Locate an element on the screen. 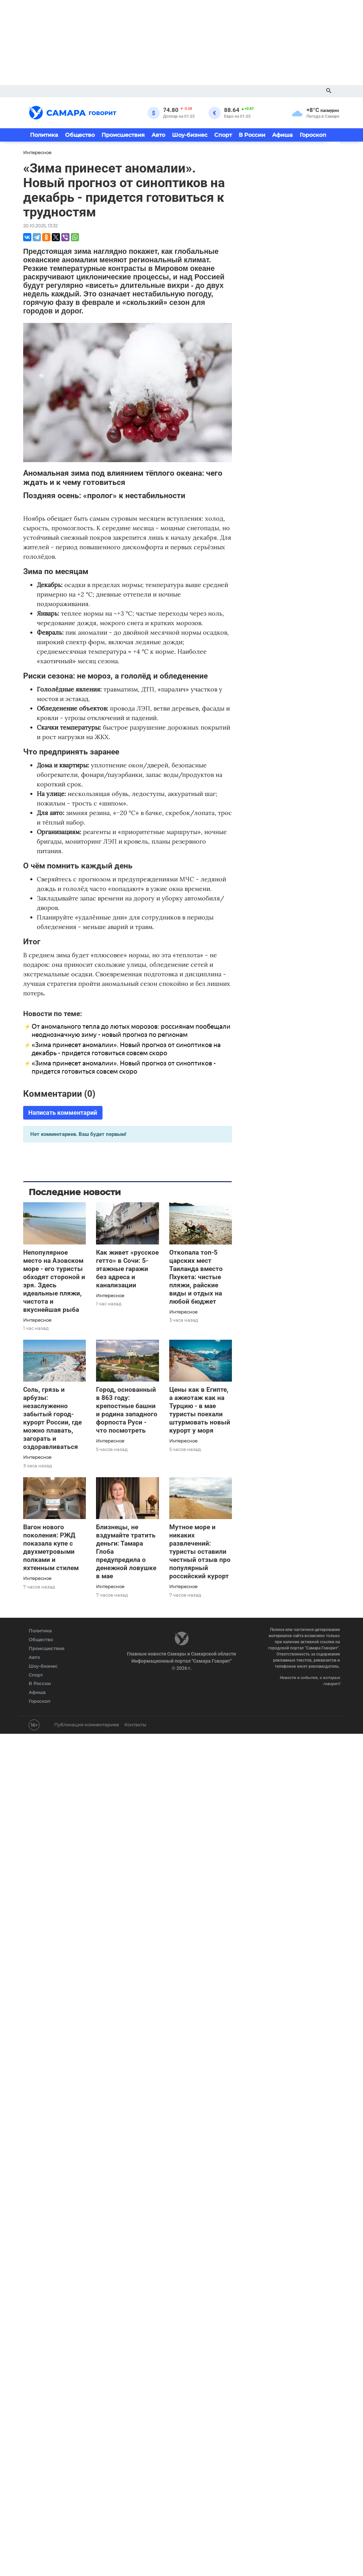 Image resolution: width=363 pixels, height=2576 pixels. От аномального тепла до лютых морозов: россиянам пообещали неоднозначную зиму - новый прогноз по регионам is located at coordinates (131, 1031).